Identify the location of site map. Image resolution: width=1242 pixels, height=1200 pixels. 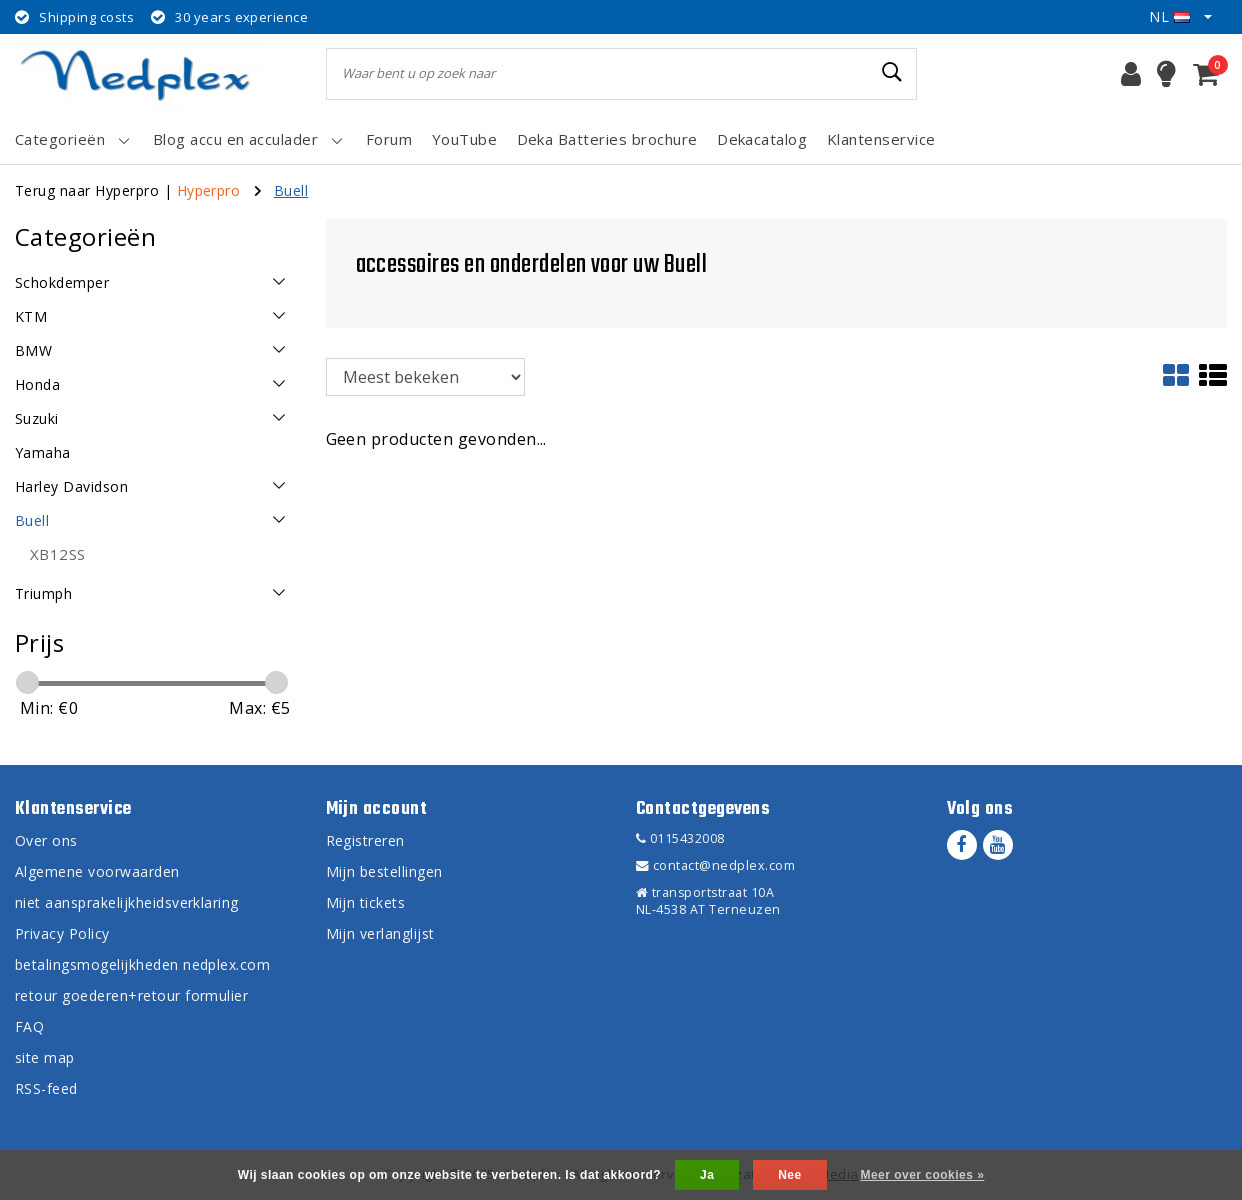
(45, 1057).